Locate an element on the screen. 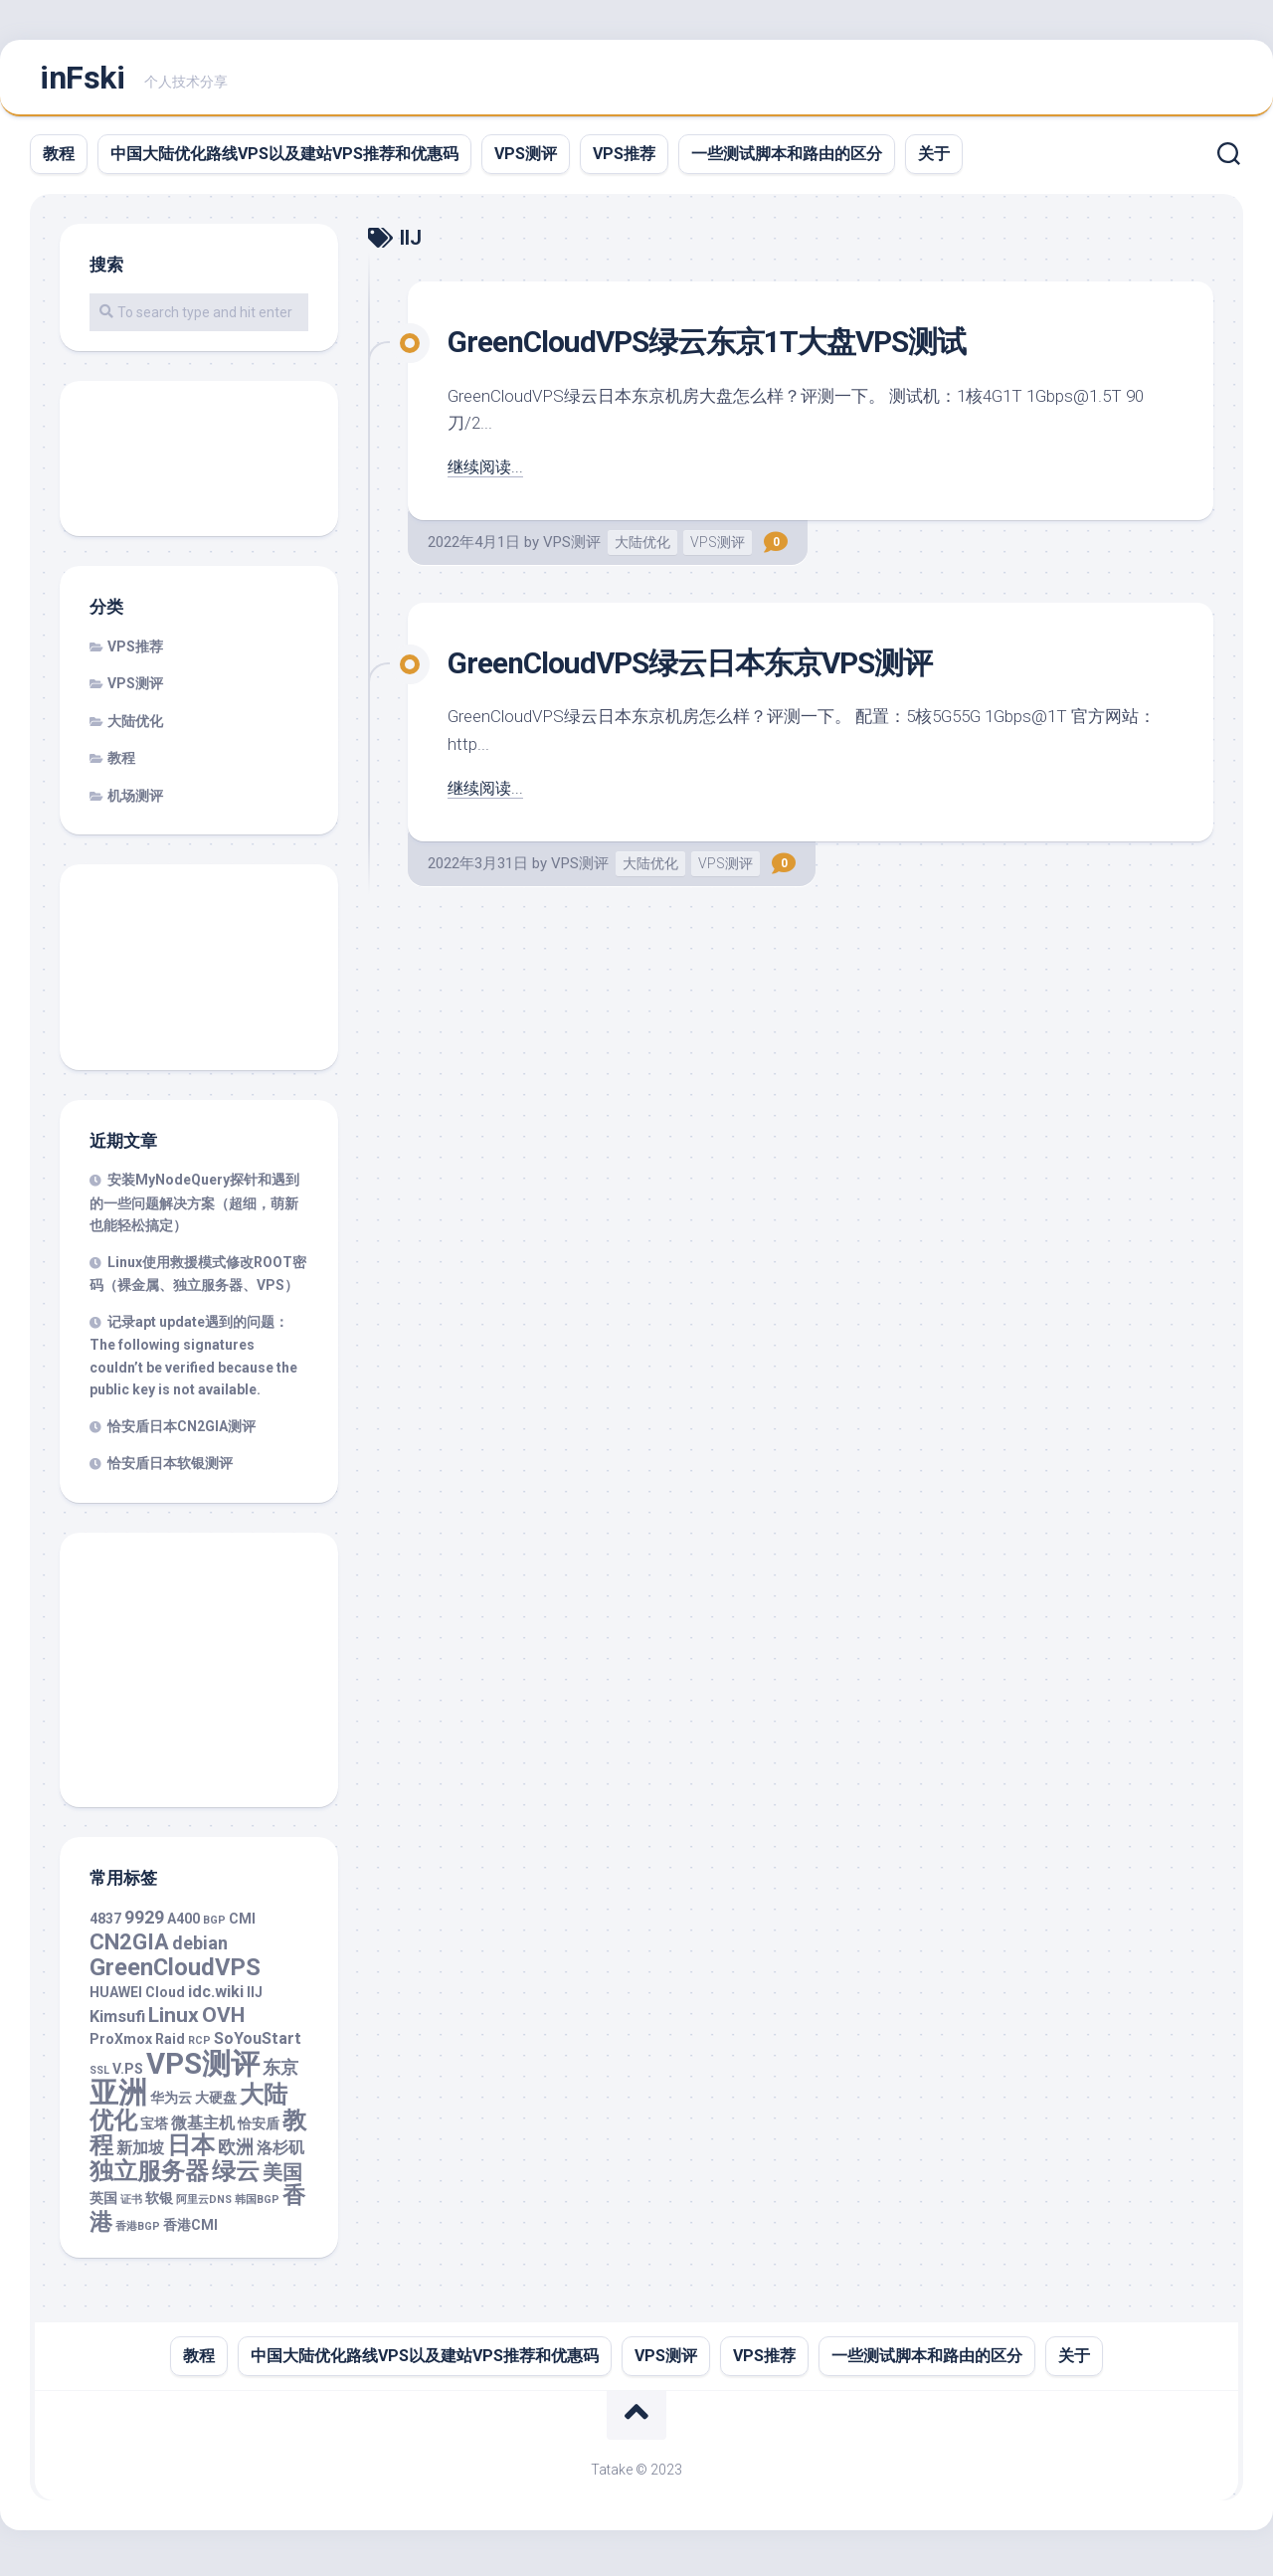  IIJ [IIJ (2 项)] is located at coordinates (255, 1998).